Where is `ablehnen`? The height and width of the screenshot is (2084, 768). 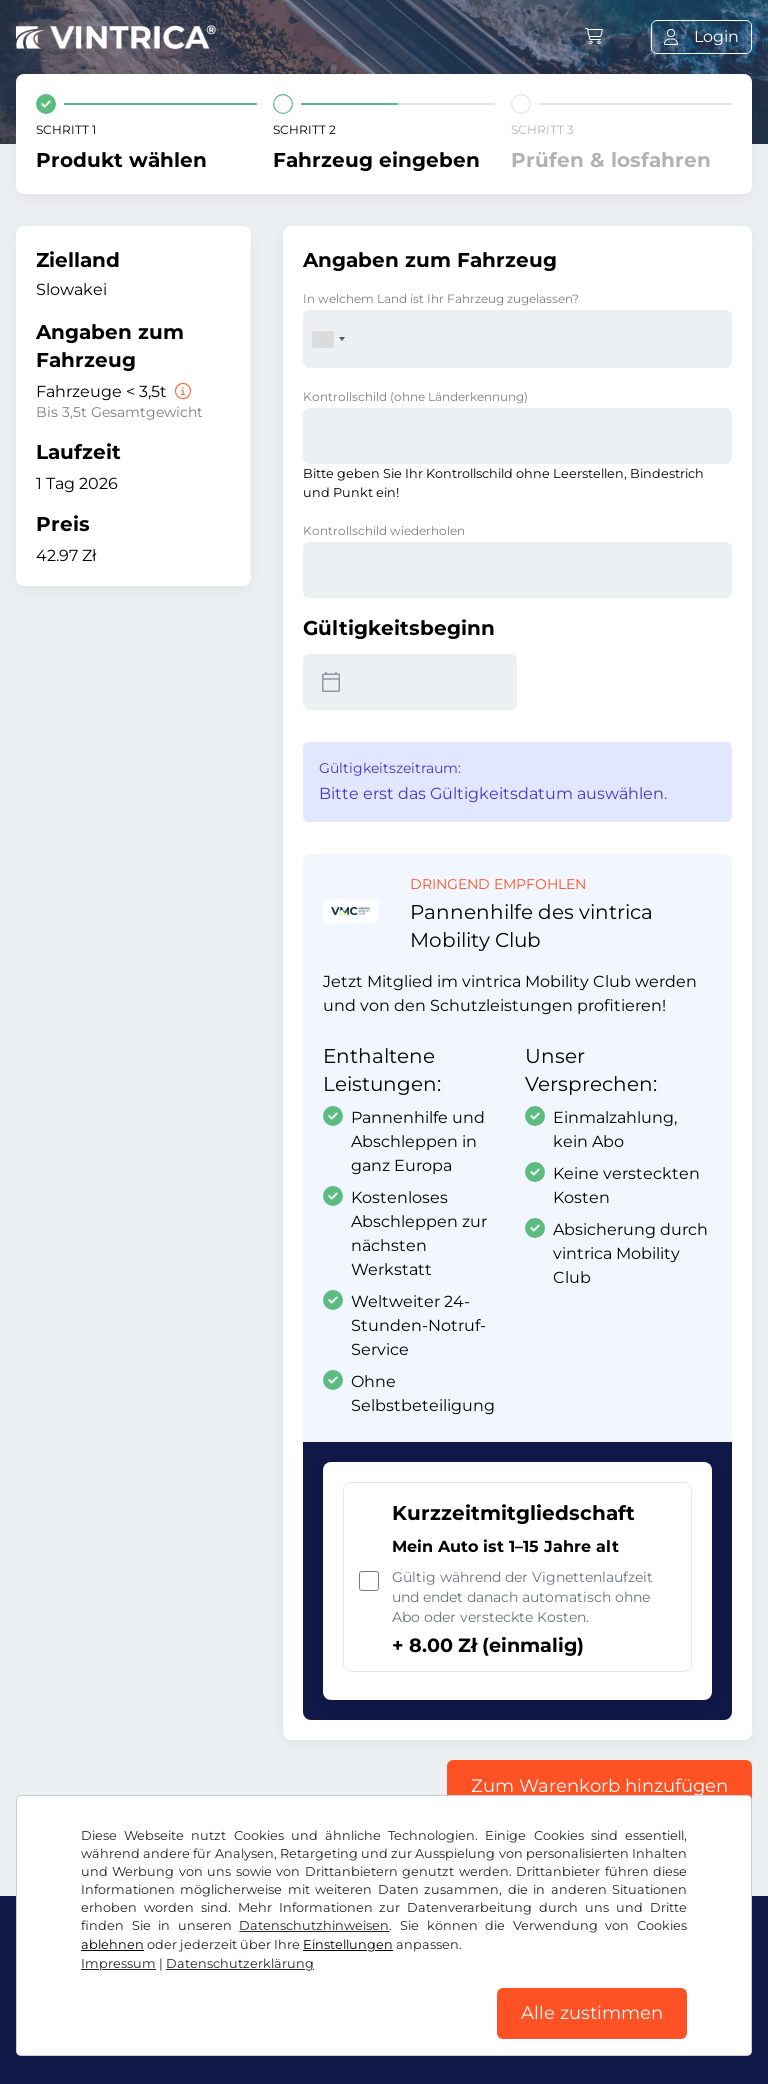
ablehnen is located at coordinates (112, 1943).